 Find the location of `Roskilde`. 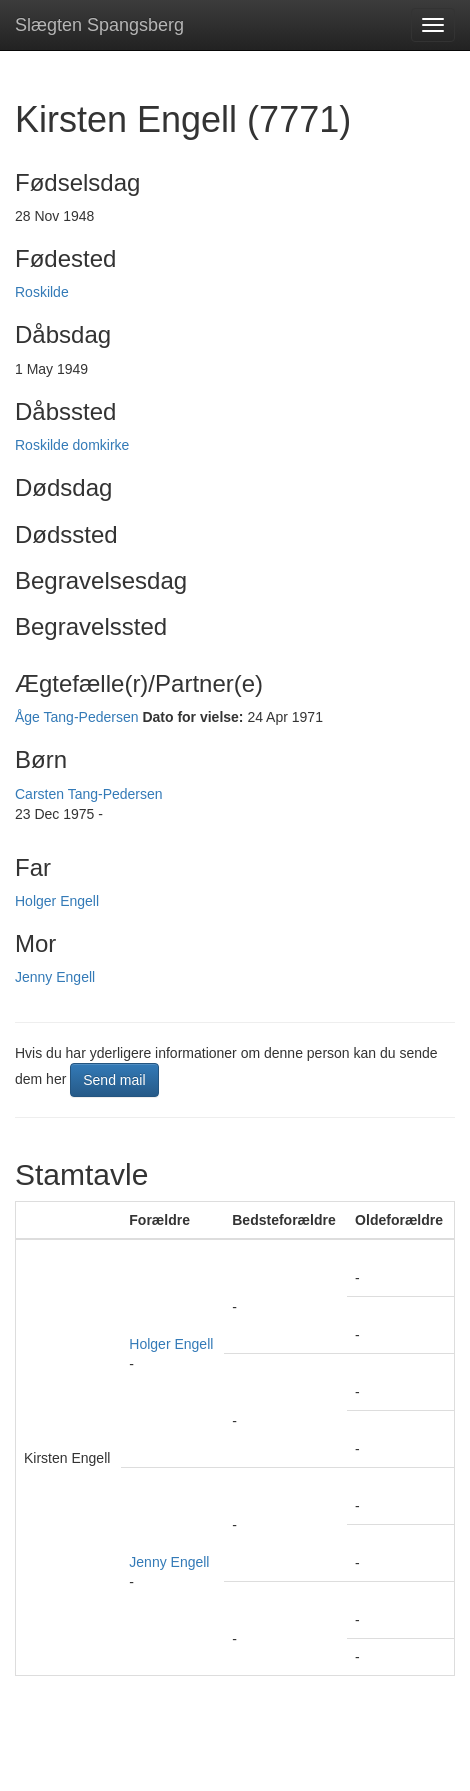

Roskilde is located at coordinates (42, 292).